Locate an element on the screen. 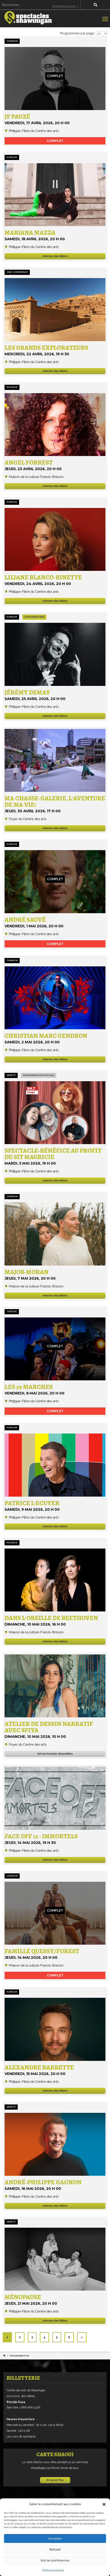 The image size is (110, 2576). [button] is located at coordinates (104, 2504).